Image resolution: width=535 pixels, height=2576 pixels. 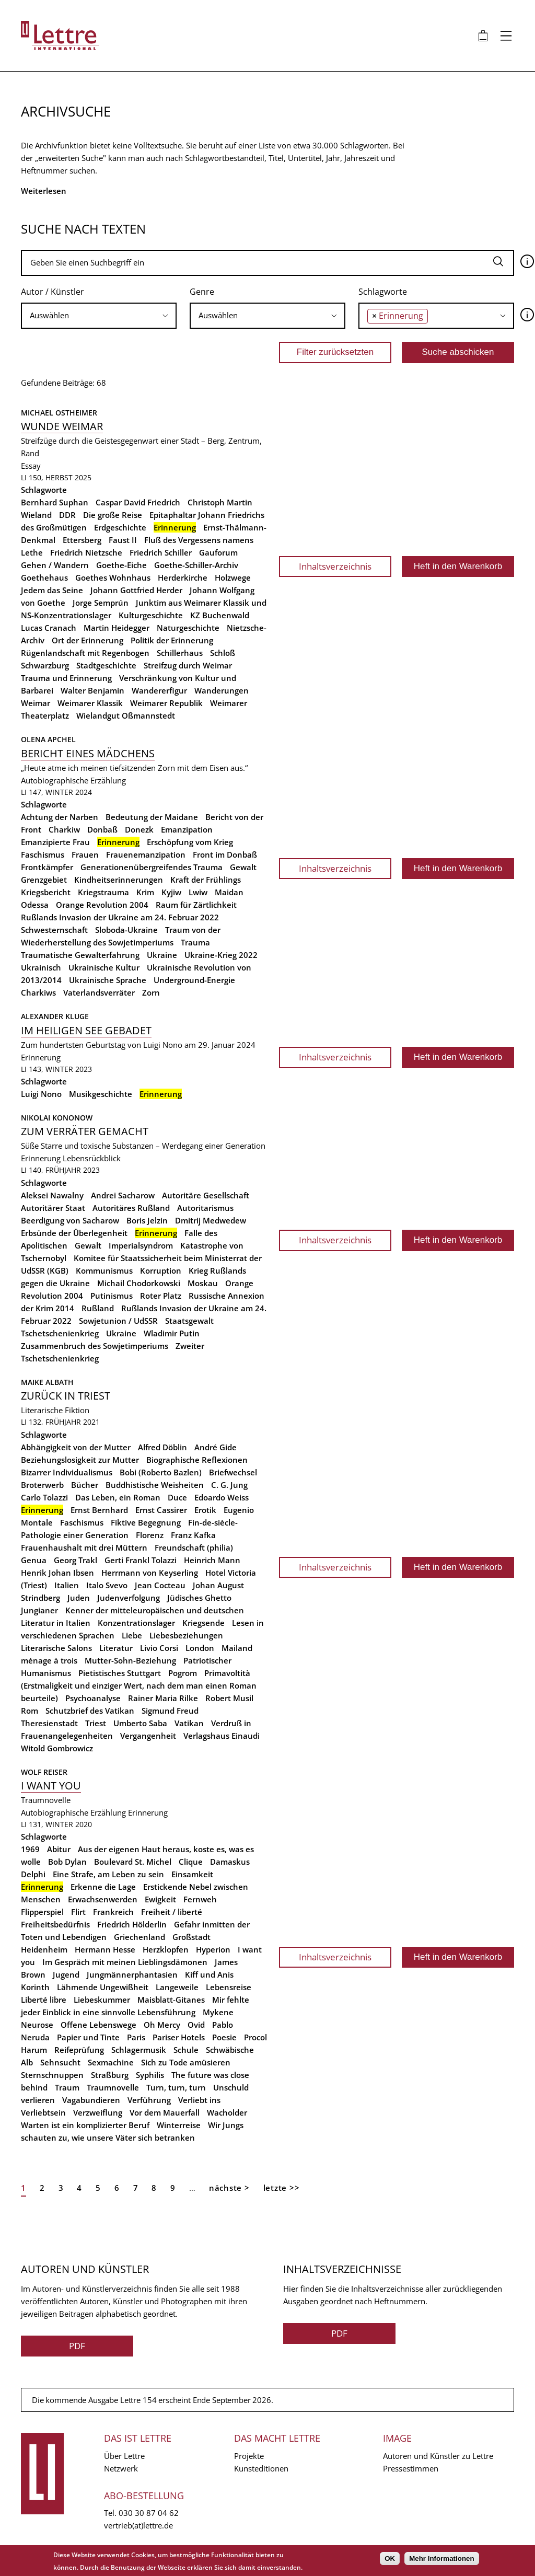 I want to click on Achtung der Narben, so click(x=59, y=817).